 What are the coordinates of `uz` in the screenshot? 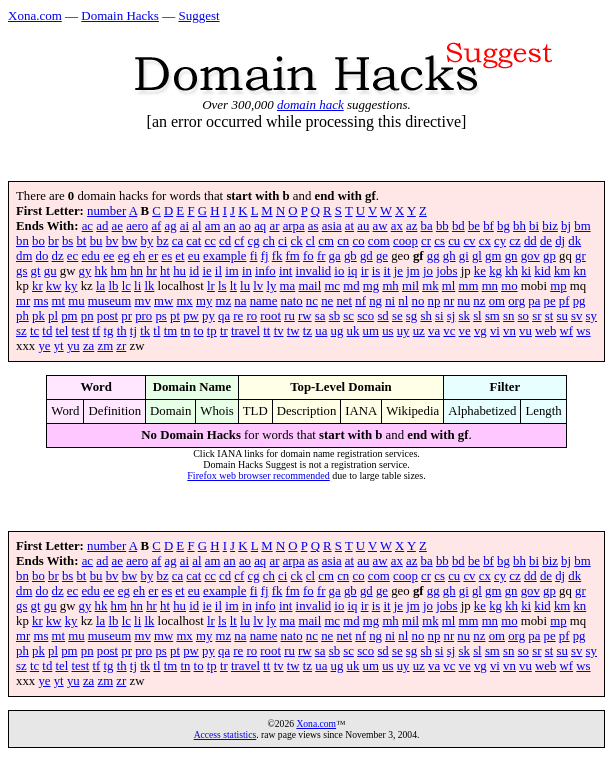 It's located at (419, 331).